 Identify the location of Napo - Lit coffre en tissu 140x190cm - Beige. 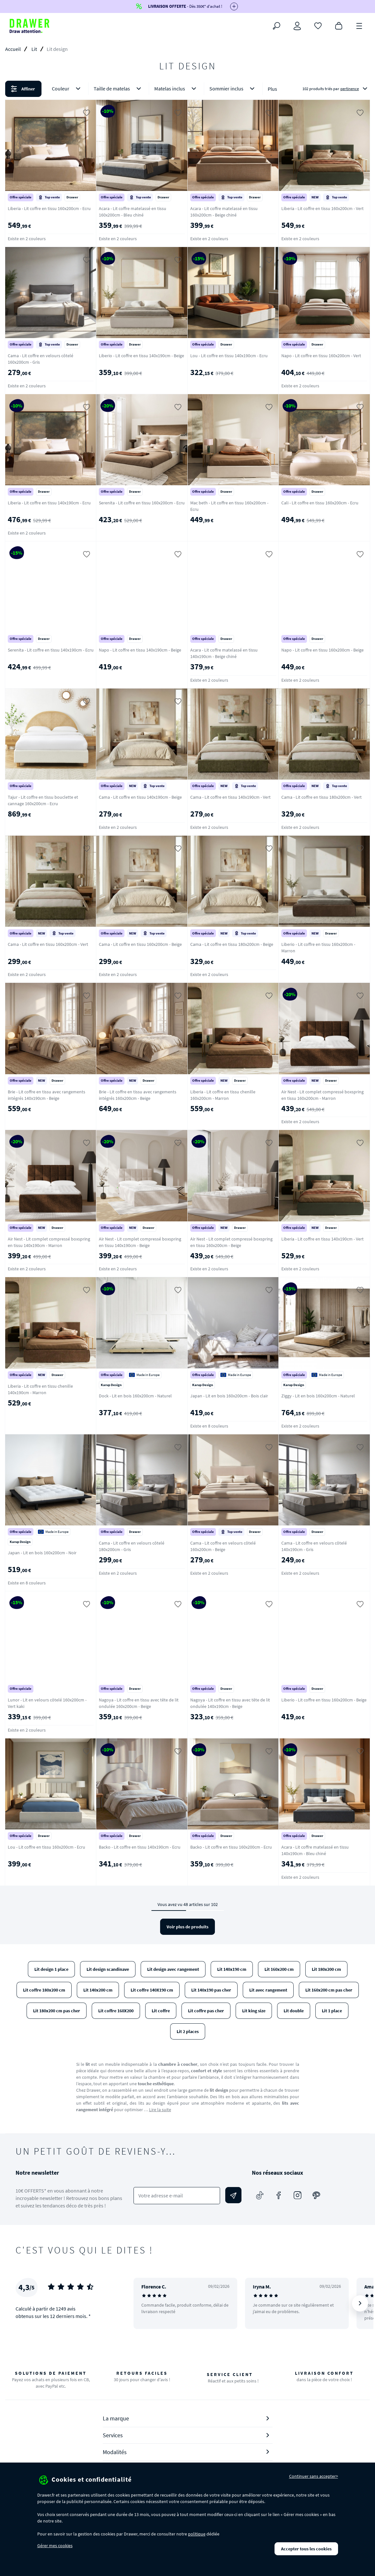
(140, 650).